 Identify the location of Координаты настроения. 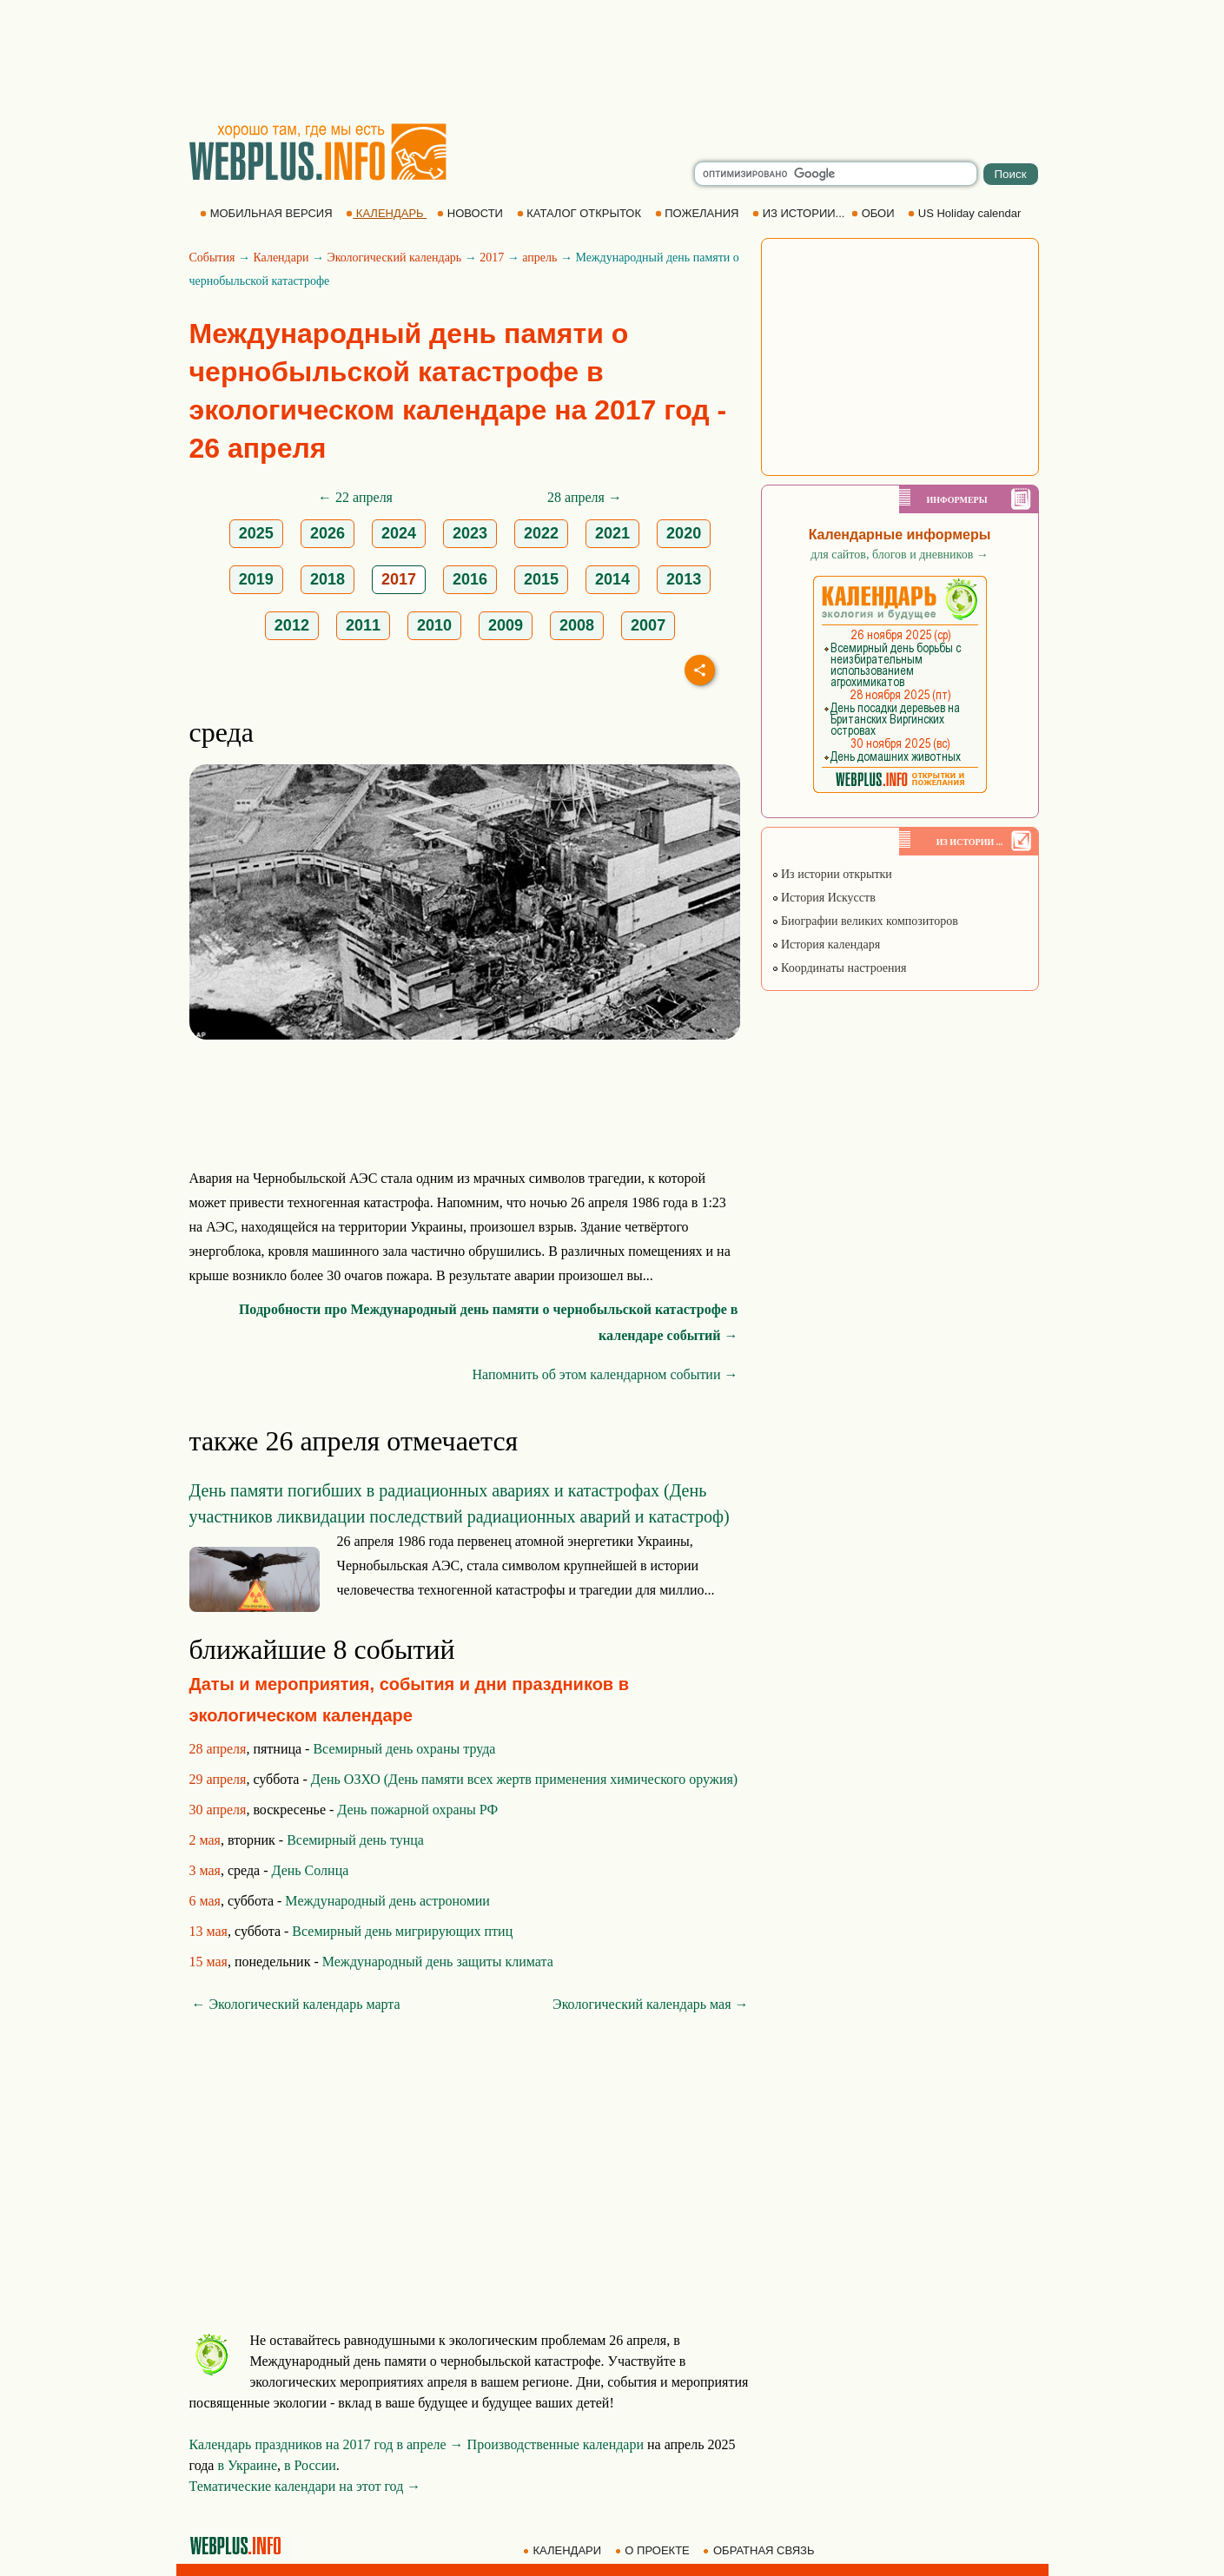
(839, 967).